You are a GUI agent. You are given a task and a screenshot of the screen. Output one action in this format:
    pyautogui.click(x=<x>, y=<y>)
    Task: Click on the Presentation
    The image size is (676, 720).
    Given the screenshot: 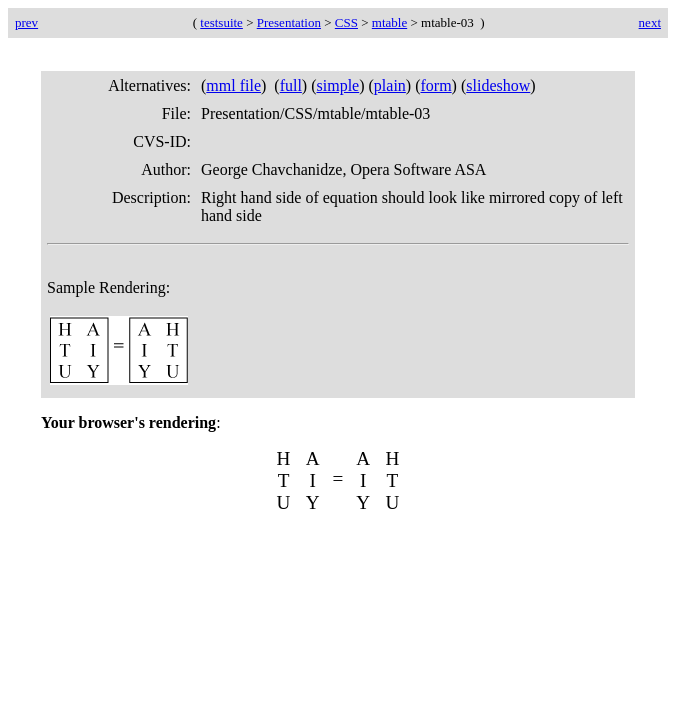 What is the action you would take?
    pyautogui.click(x=289, y=22)
    